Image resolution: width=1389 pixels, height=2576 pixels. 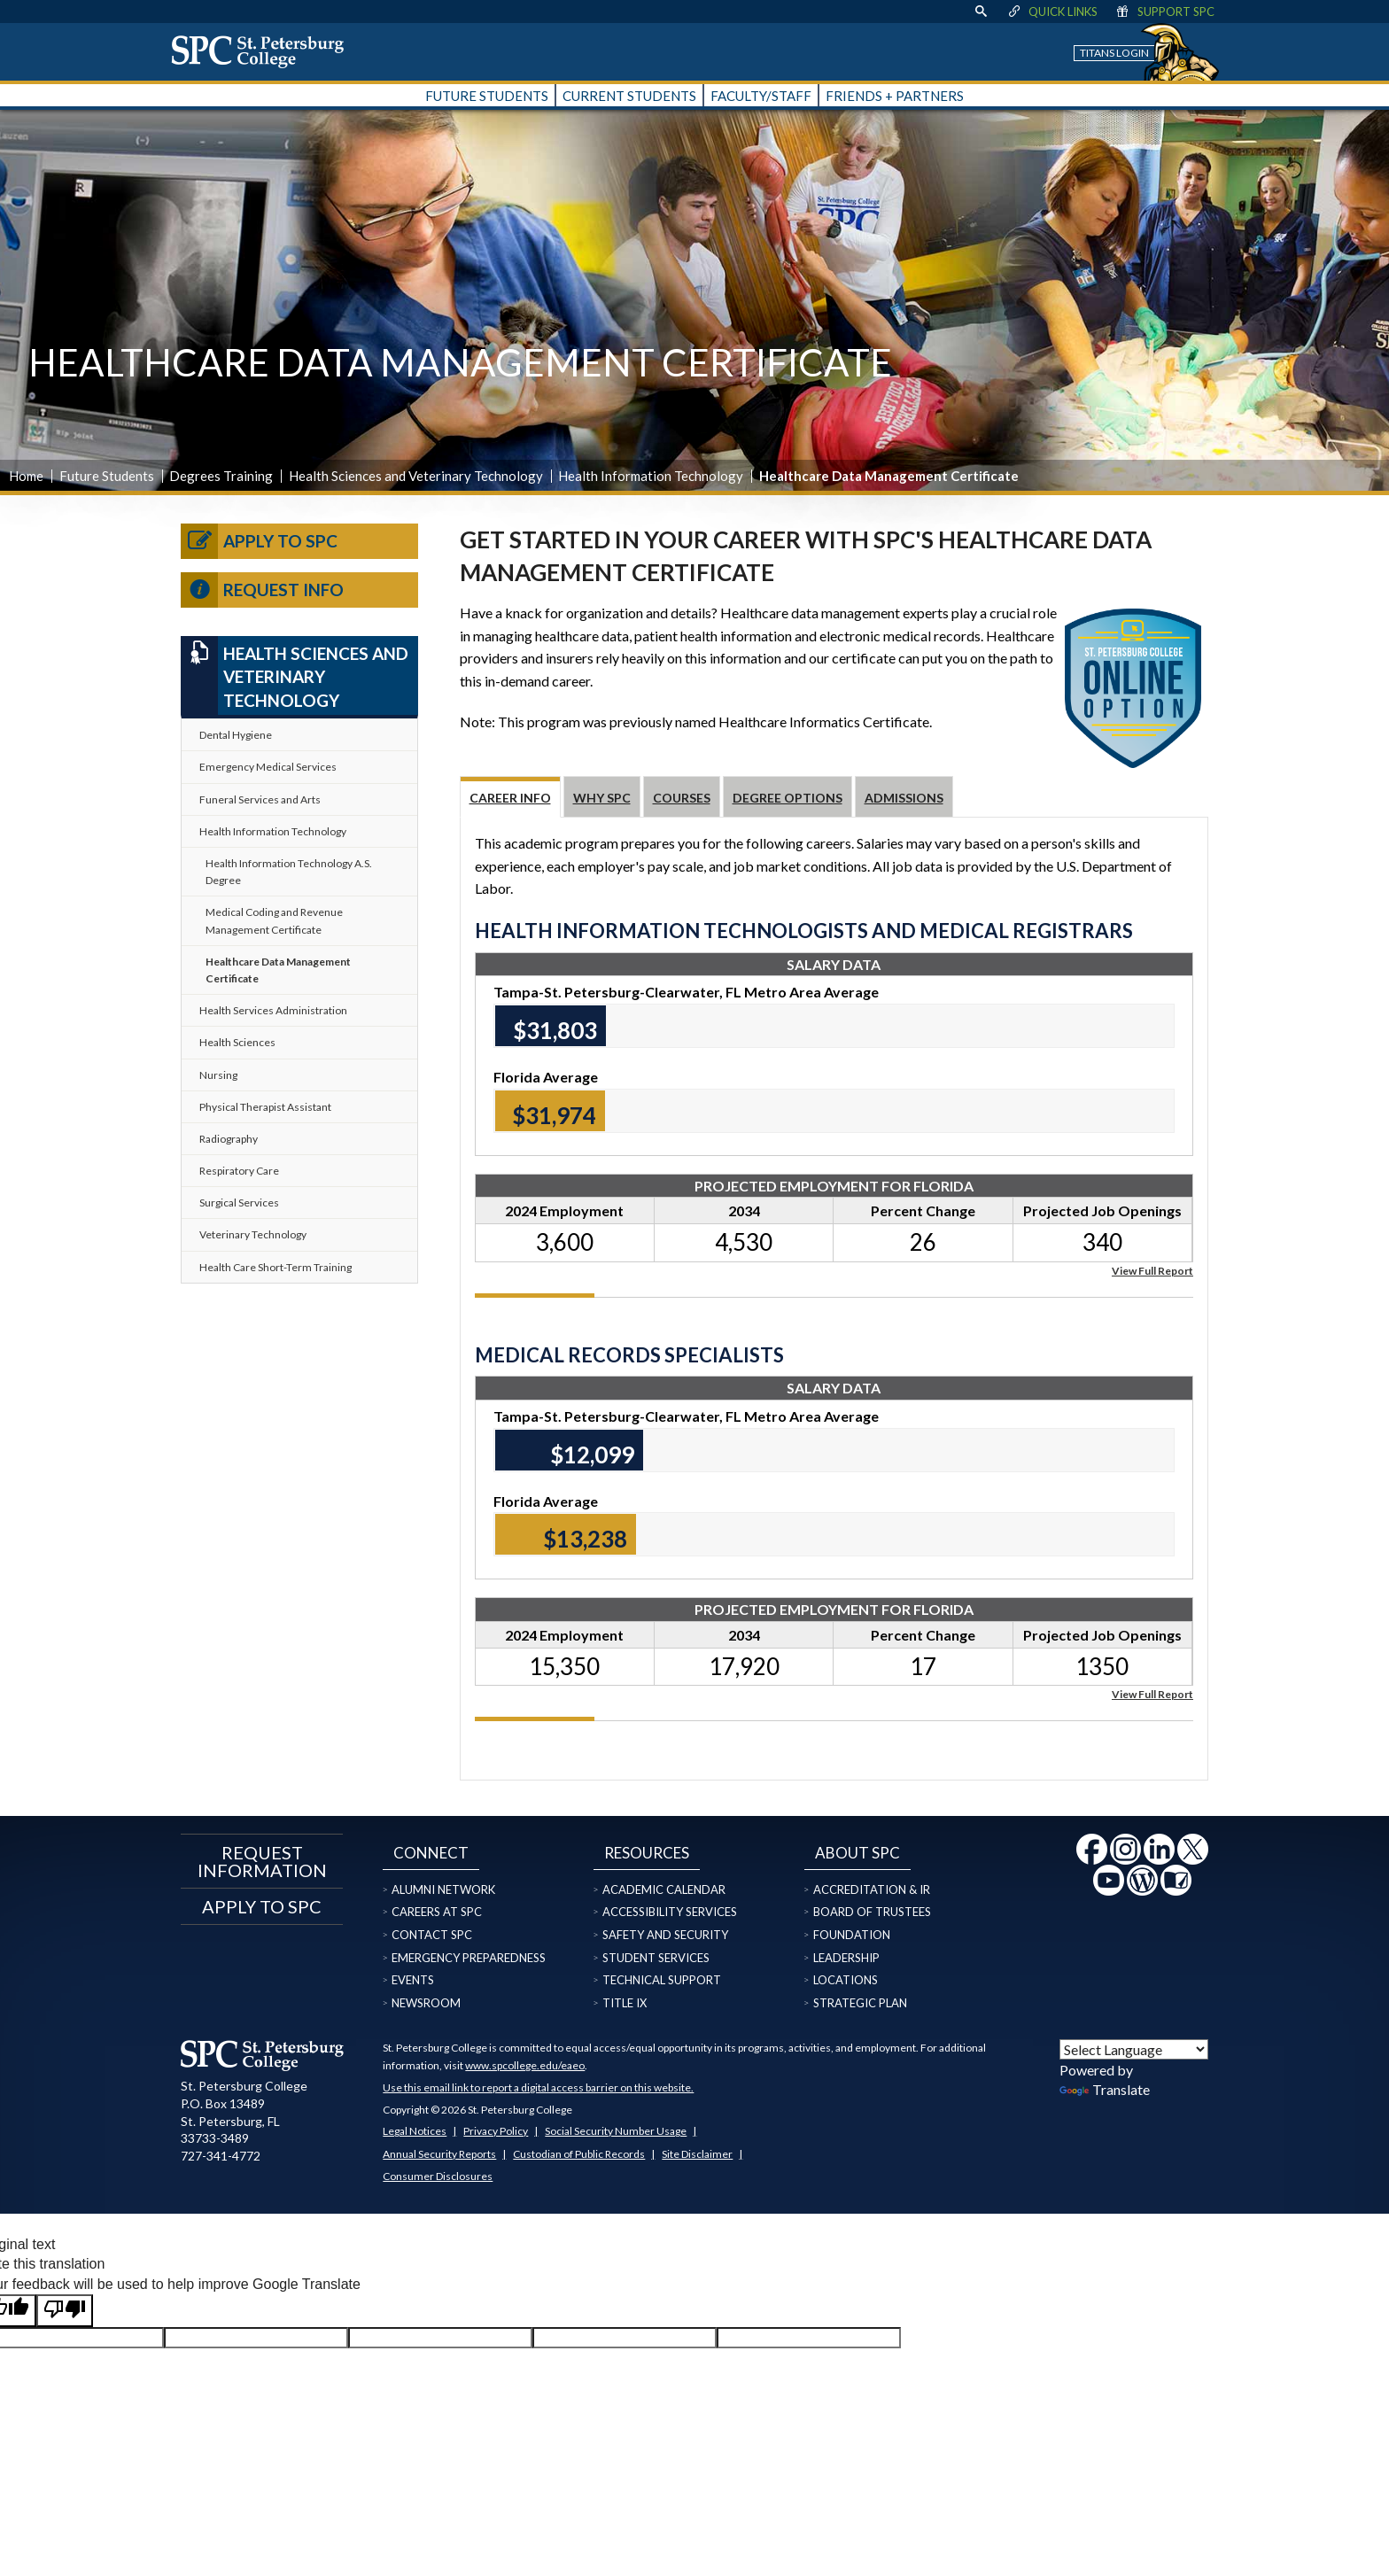 What do you see at coordinates (1164, 11) in the screenshot?
I see `Support SPC` at bounding box center [1164, 11].